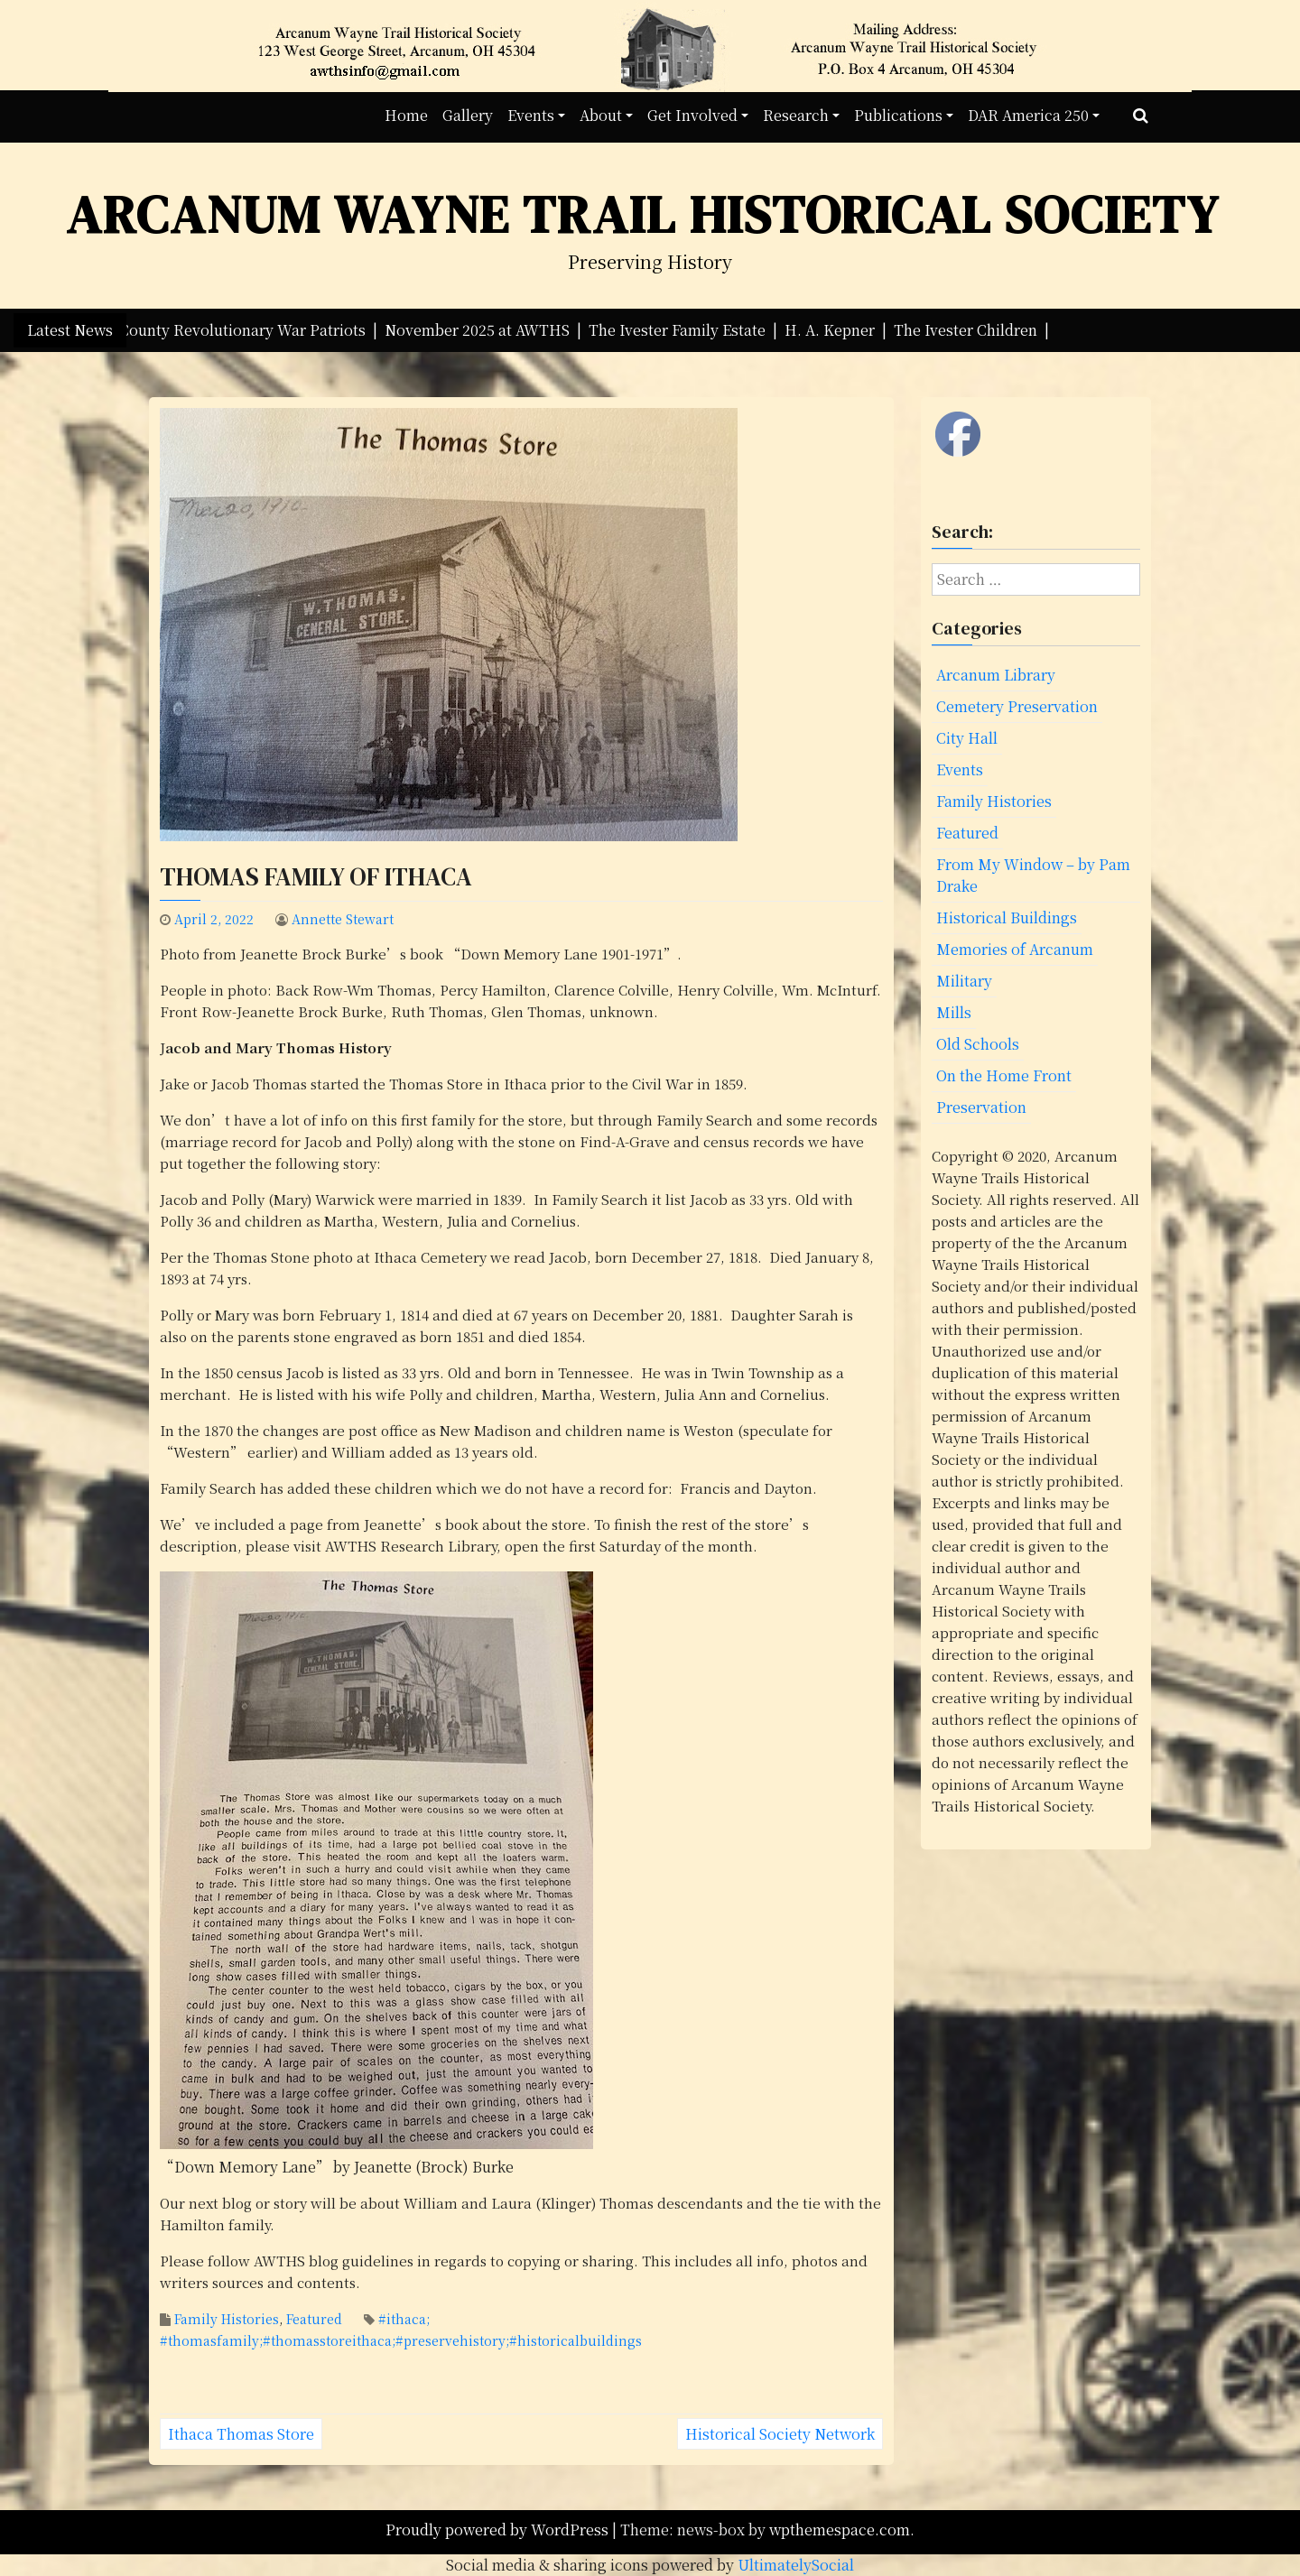  Describe the element at coordinates (1017, 706) in the screenshot. I see `Cemetery Preservation` at that location.